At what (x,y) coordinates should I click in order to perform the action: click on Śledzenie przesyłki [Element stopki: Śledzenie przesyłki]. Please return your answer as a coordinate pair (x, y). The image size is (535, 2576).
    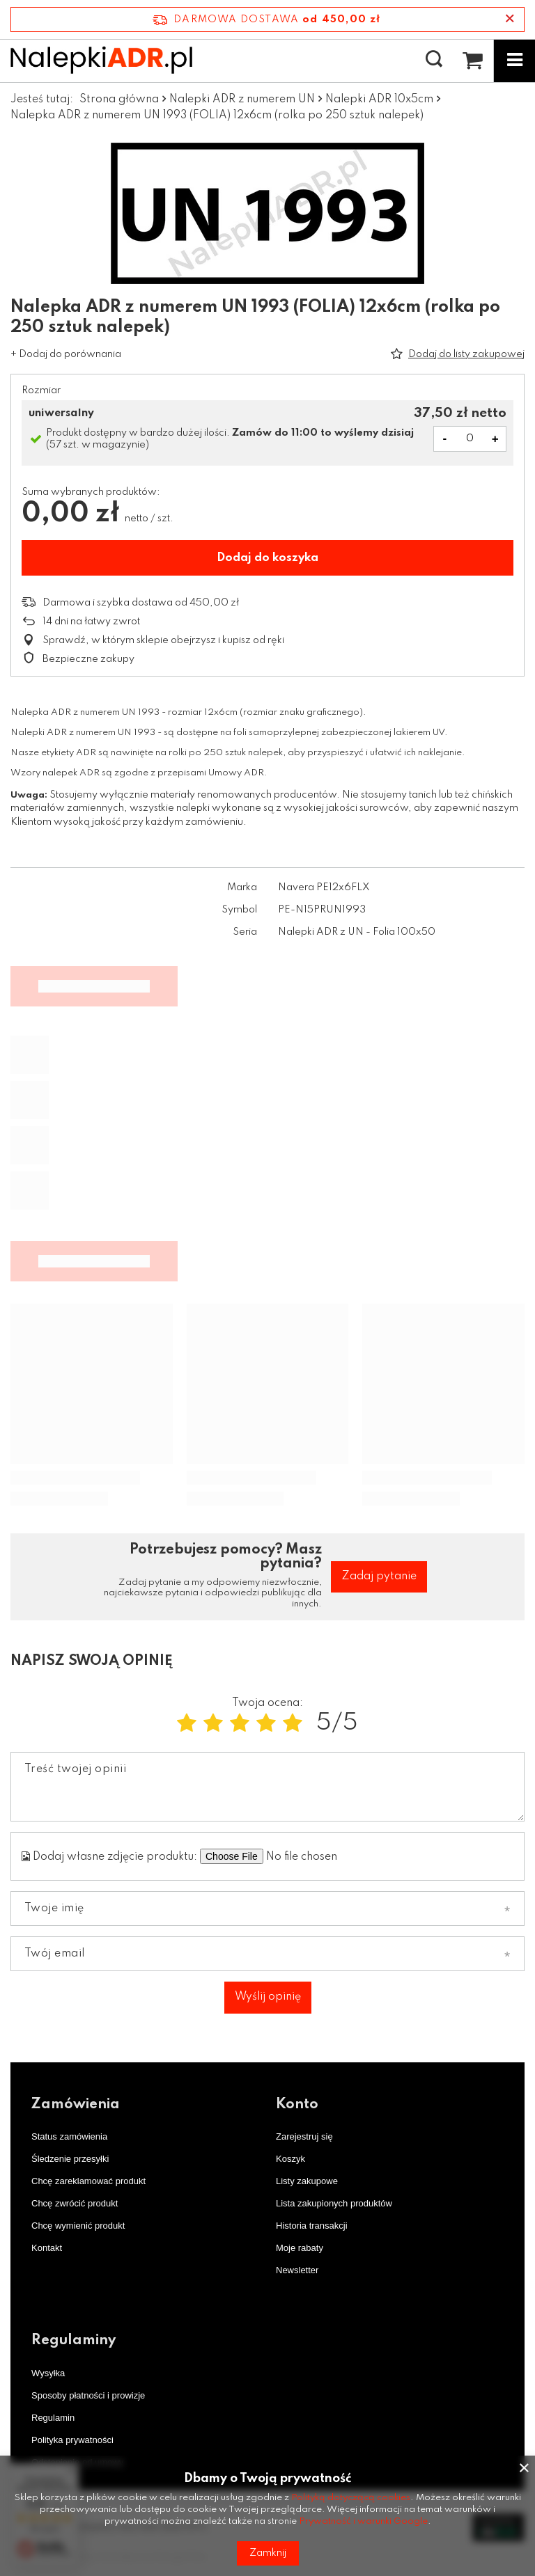
    Looking at the image, I should click on (70, 2159).